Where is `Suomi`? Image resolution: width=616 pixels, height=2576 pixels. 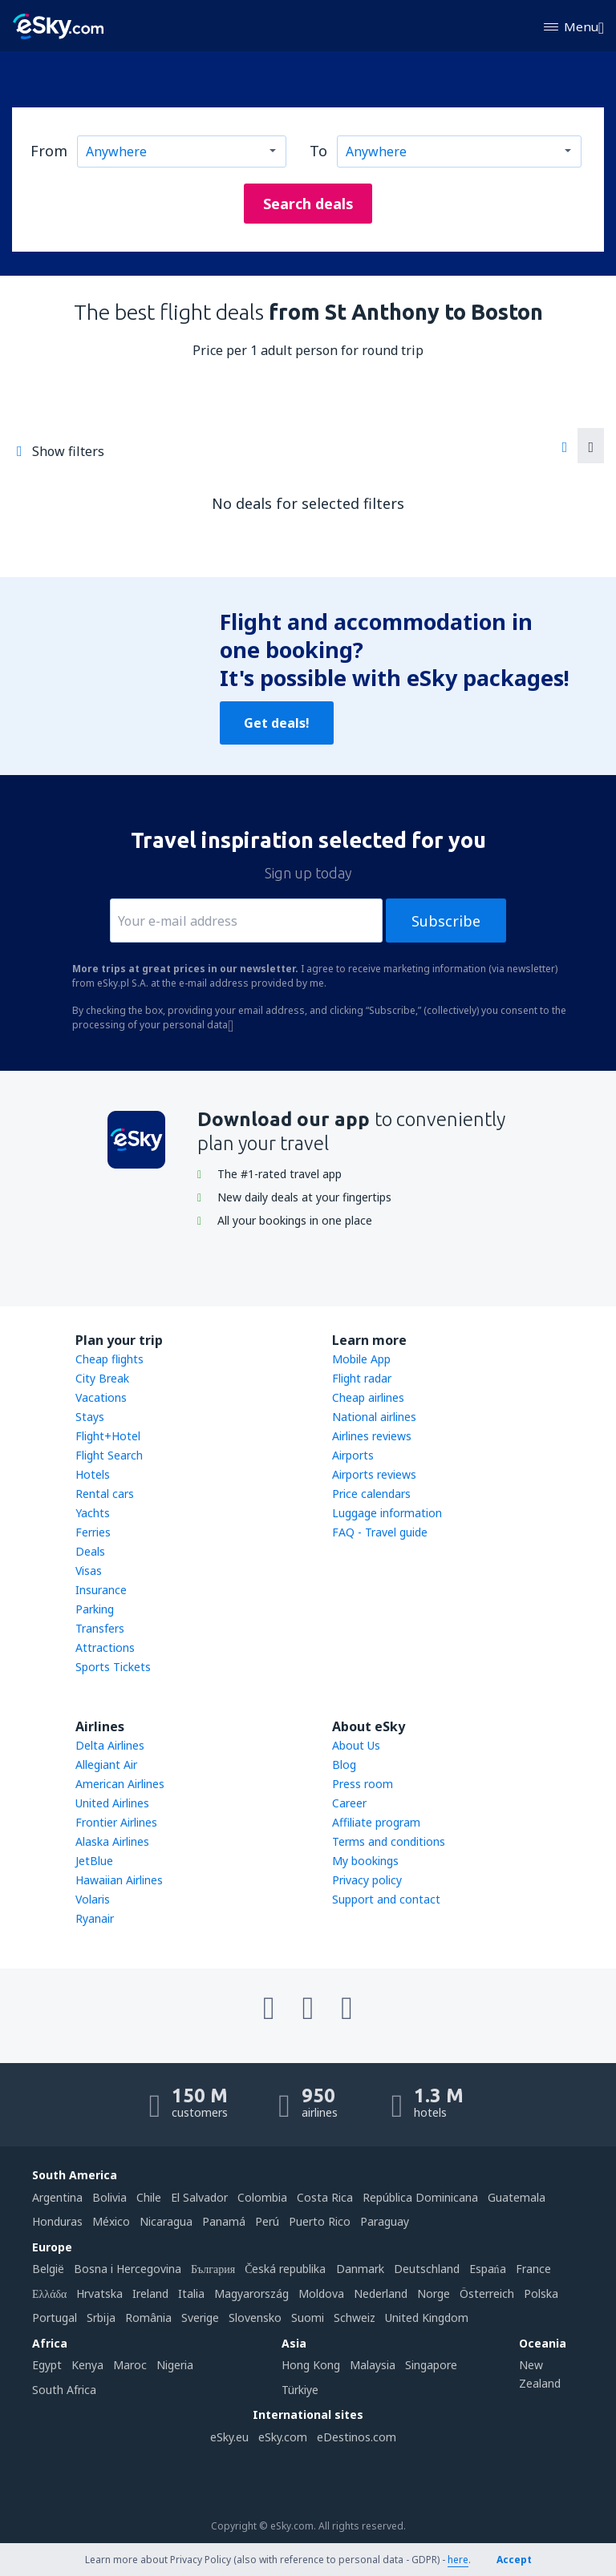
Suomi is located at coordinates (307, 2317).